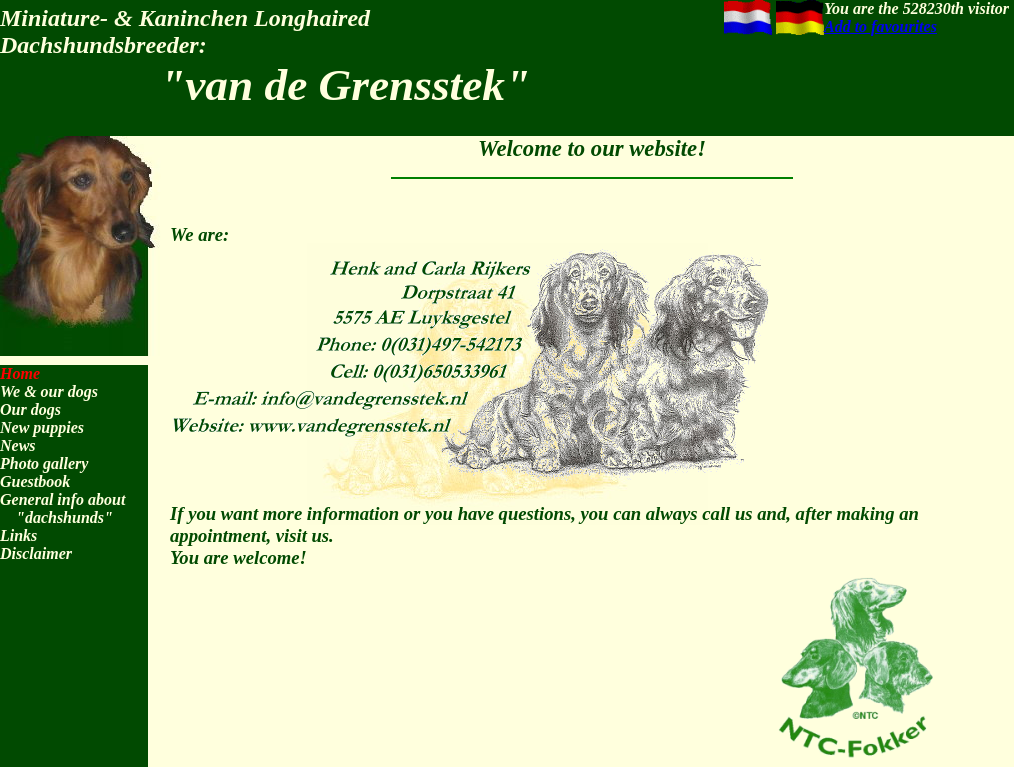 The height and width of the screenshot is (767, 1014). I want to click on General info about "dachshunds", so click(62, 508).